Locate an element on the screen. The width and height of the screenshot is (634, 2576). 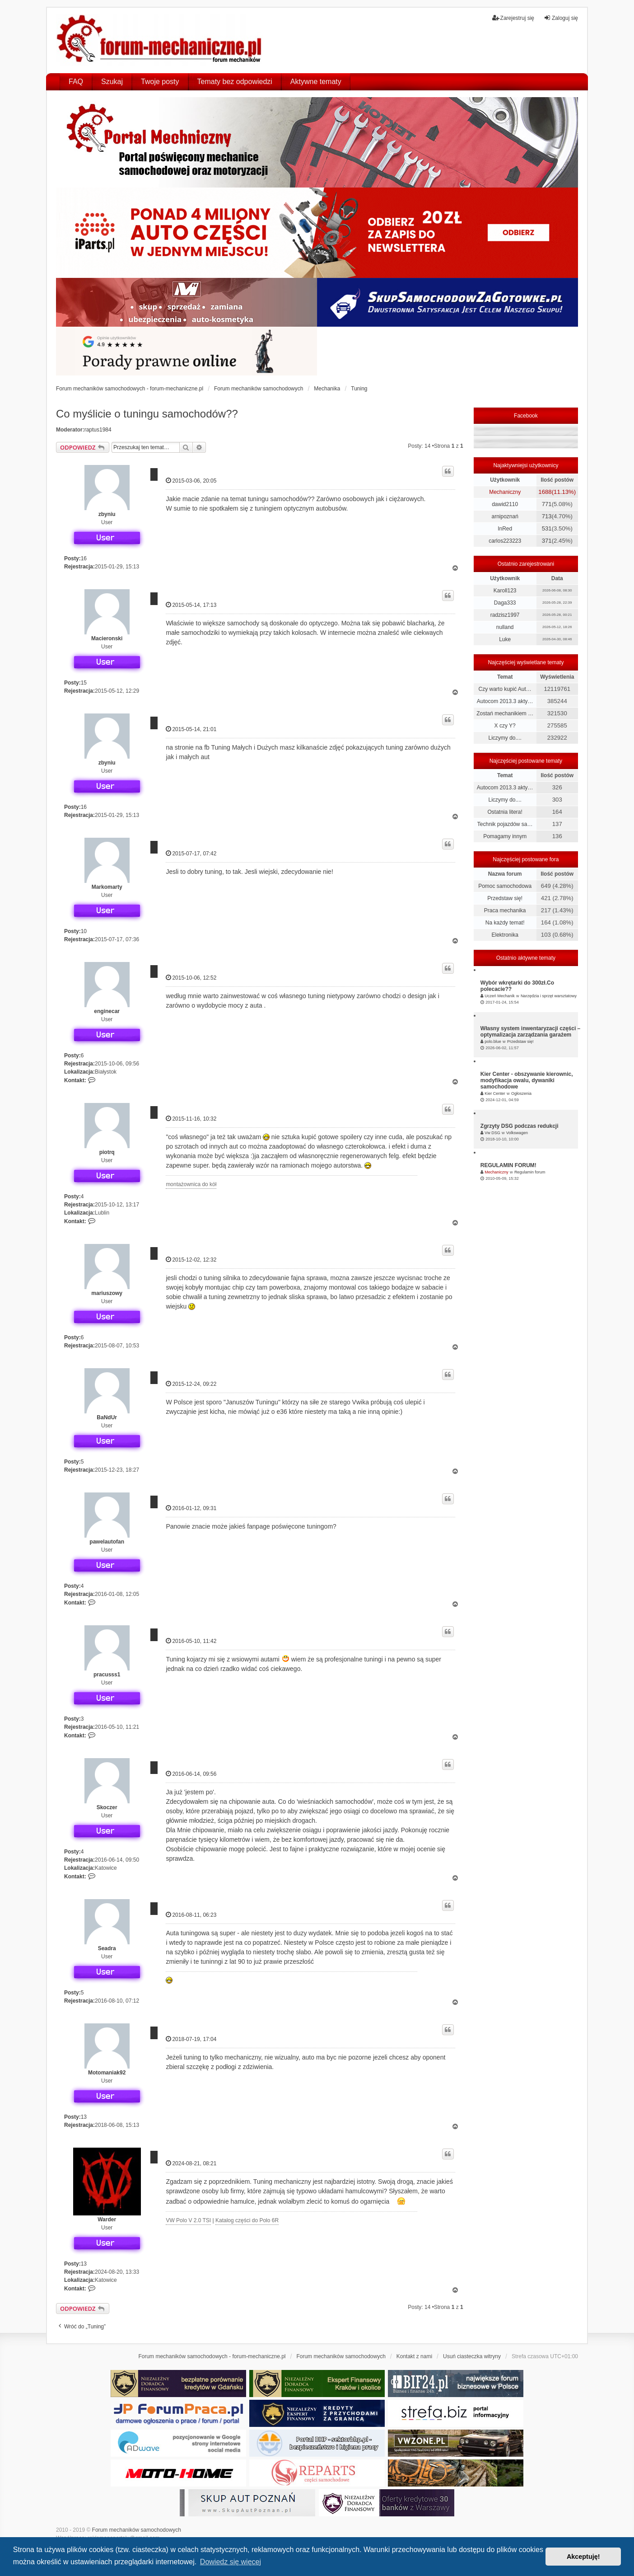
Zaloguj się [menuitem] is located at coordinates (561, 17).